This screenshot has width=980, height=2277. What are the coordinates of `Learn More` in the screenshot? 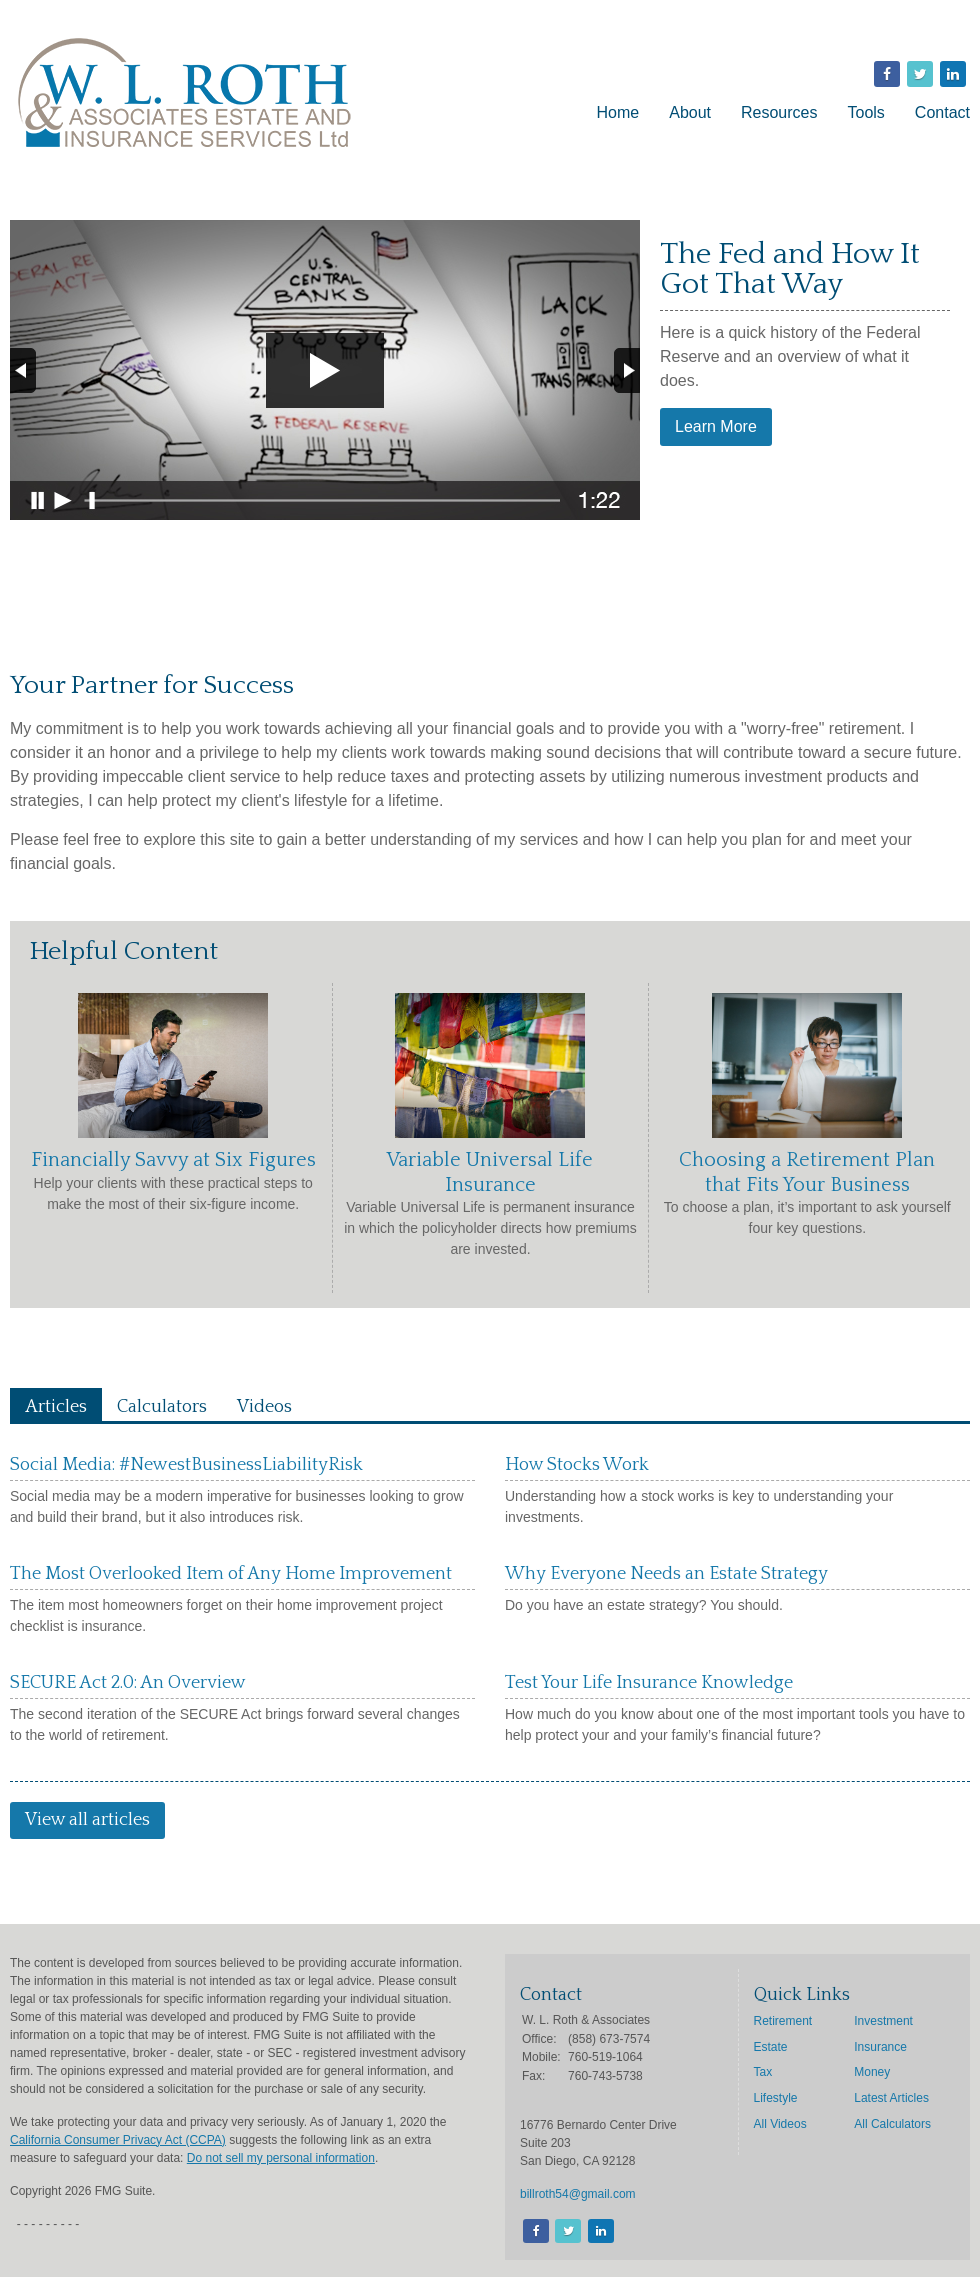 It's located at (716, 426).